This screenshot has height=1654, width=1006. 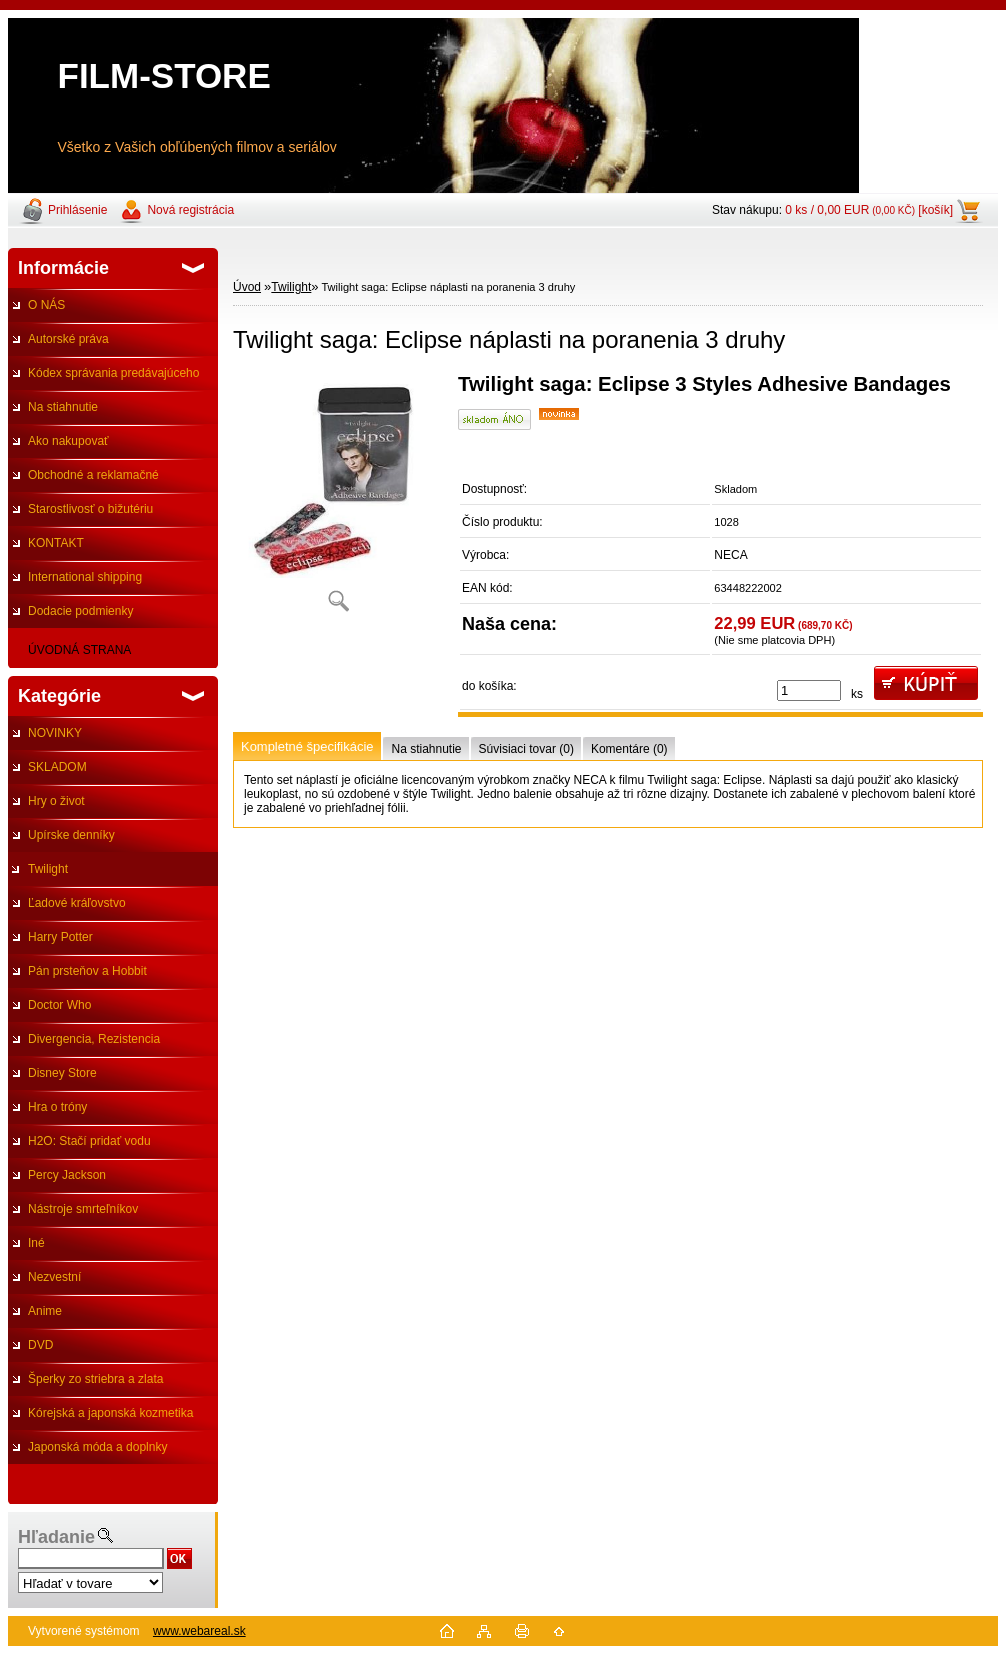 I want to click on Percy Jackson, so click(x=67, y=1175).